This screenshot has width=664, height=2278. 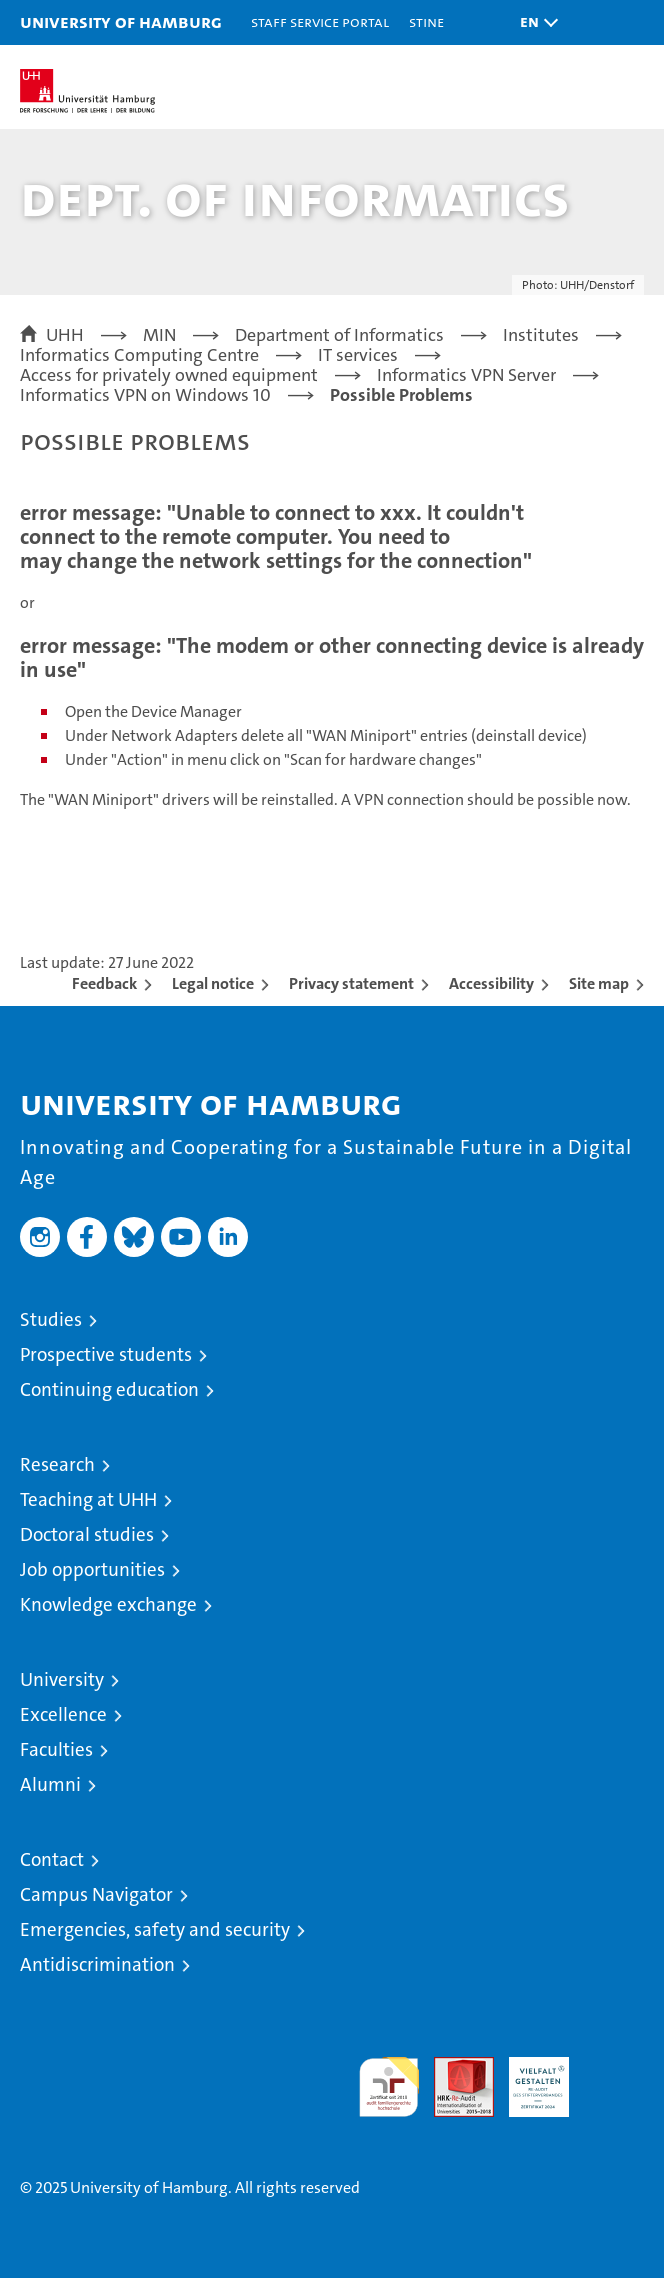 I want to click on Faculties, so click(x=56, y=1749).